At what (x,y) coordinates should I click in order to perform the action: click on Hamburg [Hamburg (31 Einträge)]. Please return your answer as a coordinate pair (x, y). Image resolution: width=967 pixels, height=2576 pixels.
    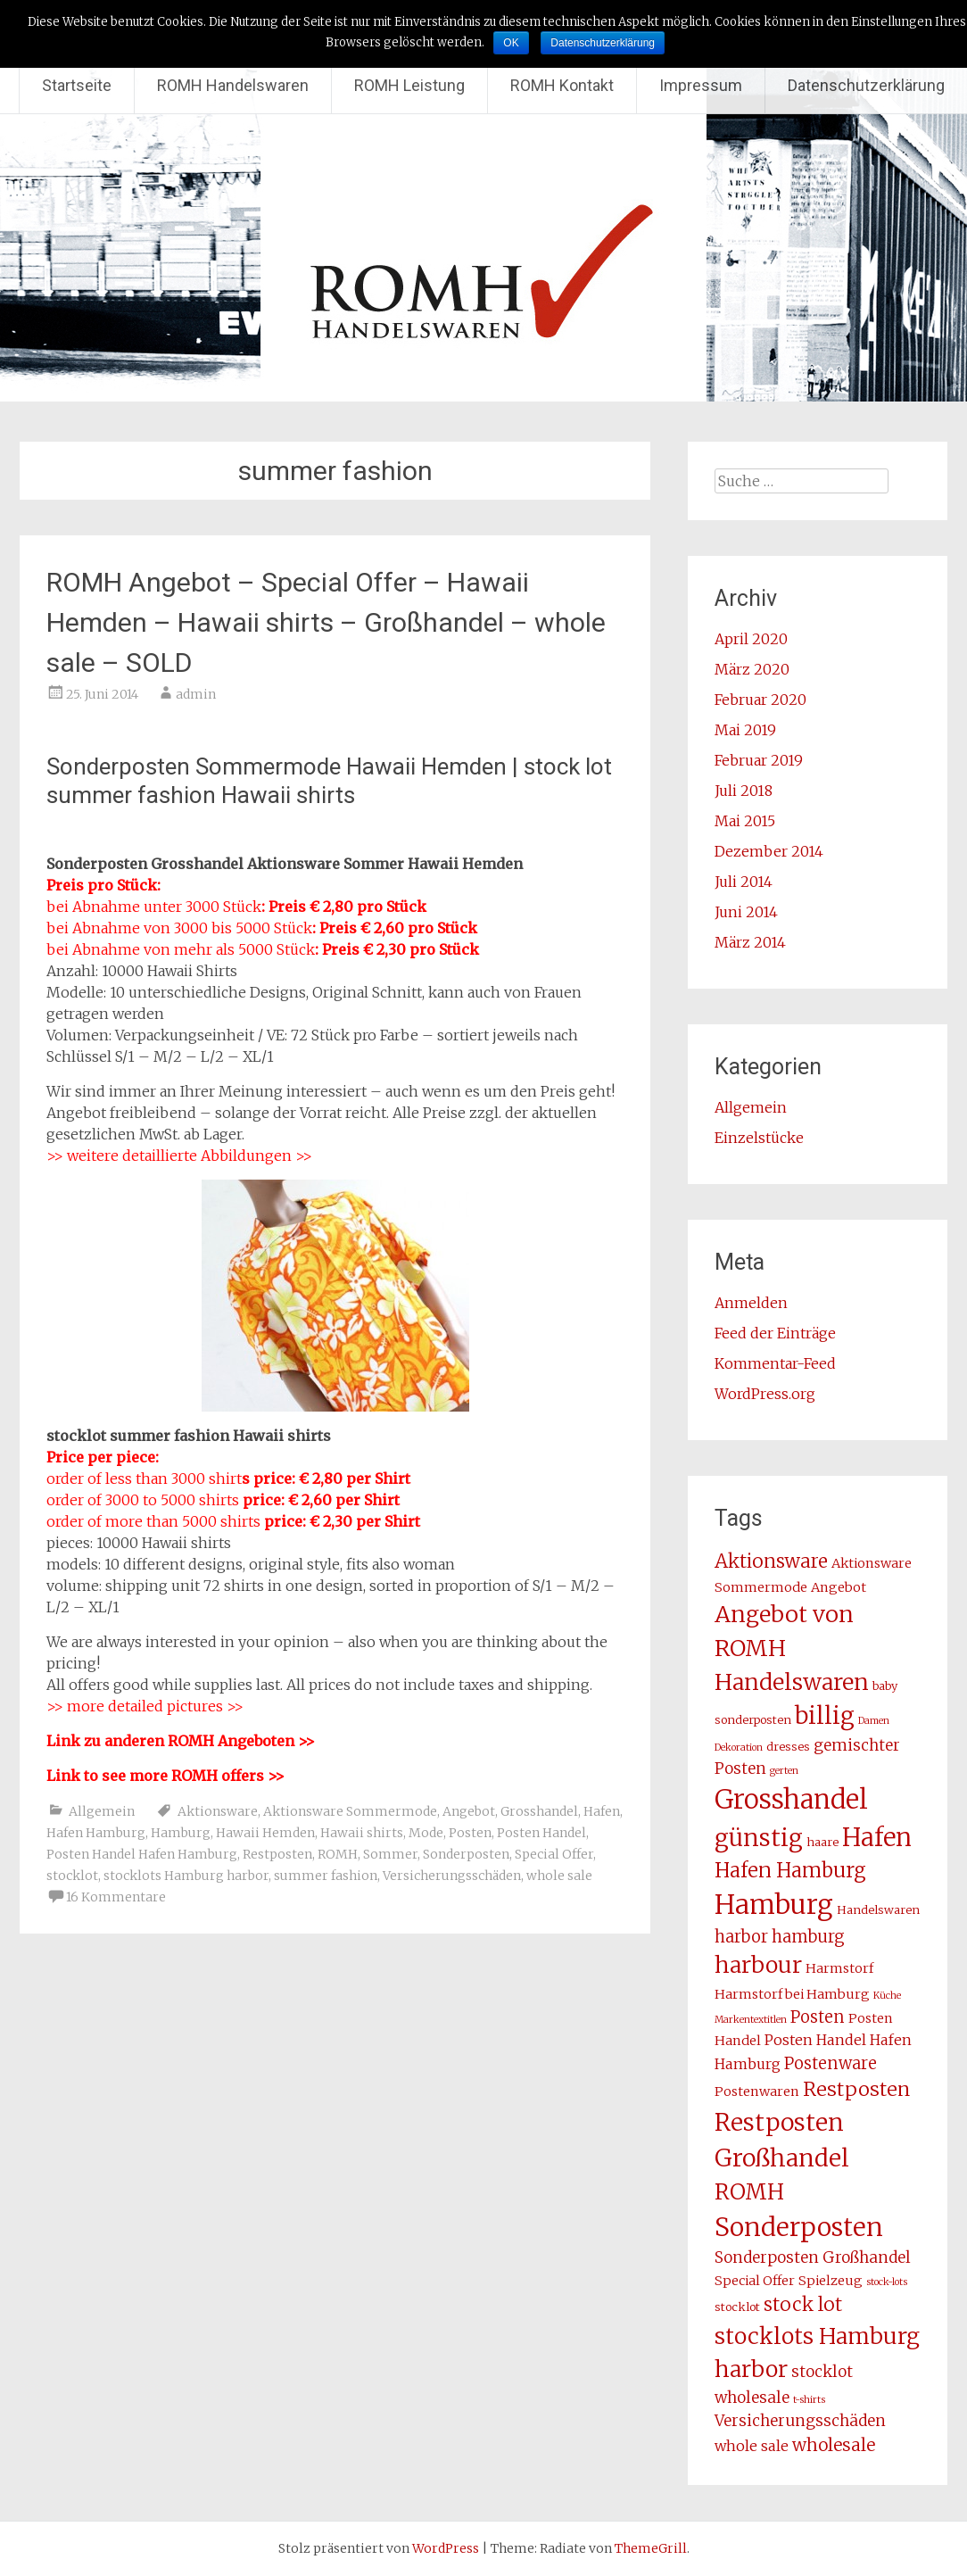
    Looking at the image, I should click on (774, 1904).